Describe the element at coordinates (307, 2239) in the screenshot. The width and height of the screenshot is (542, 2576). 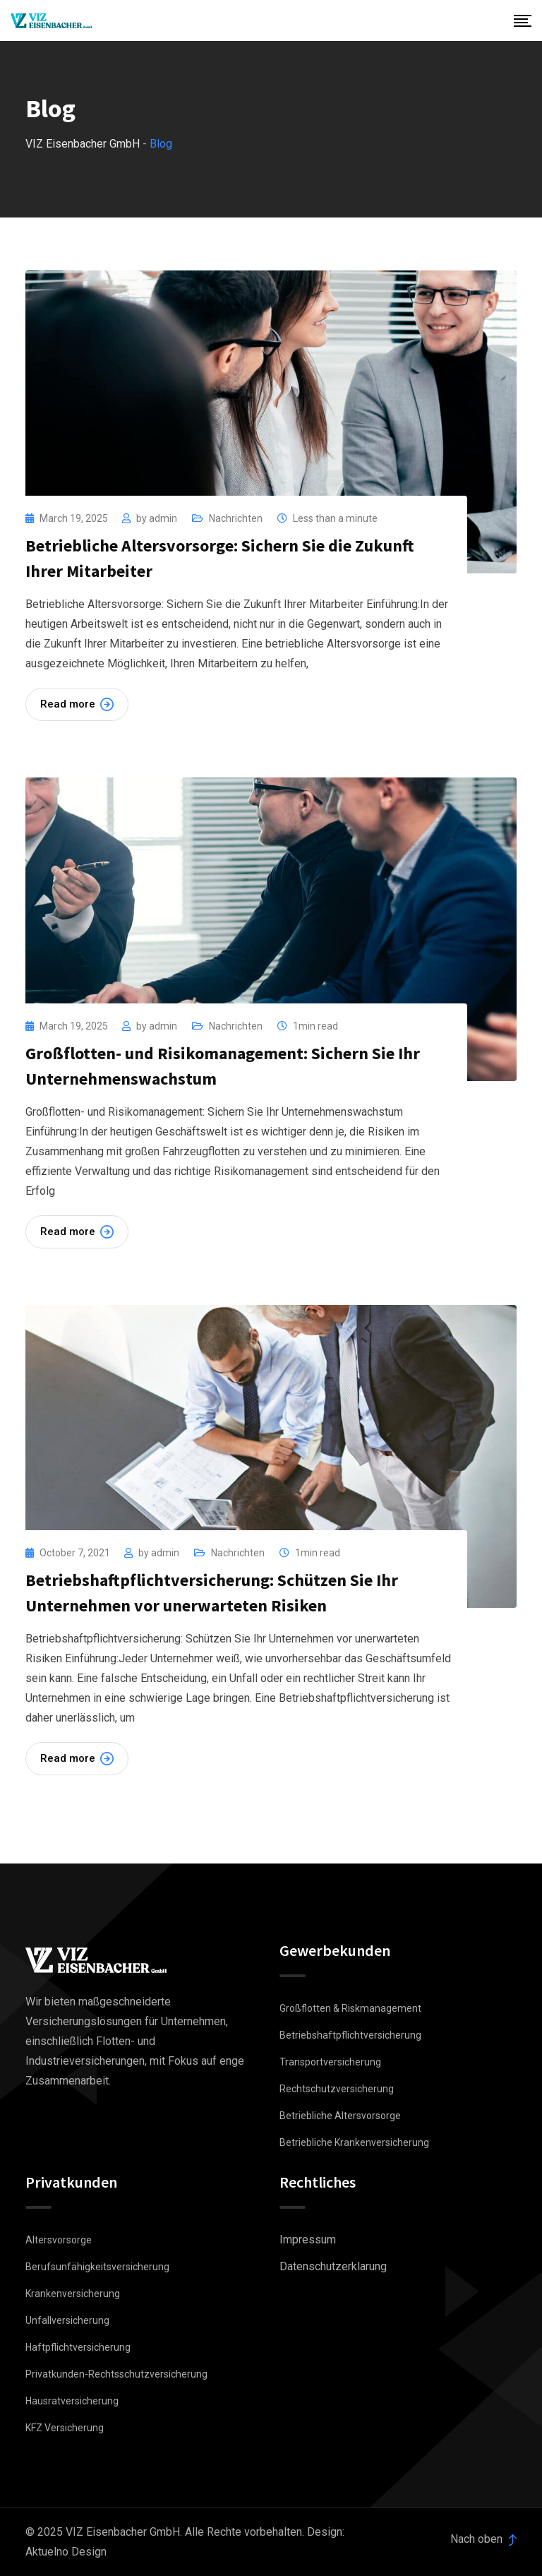
I see `Impressum` at that location.